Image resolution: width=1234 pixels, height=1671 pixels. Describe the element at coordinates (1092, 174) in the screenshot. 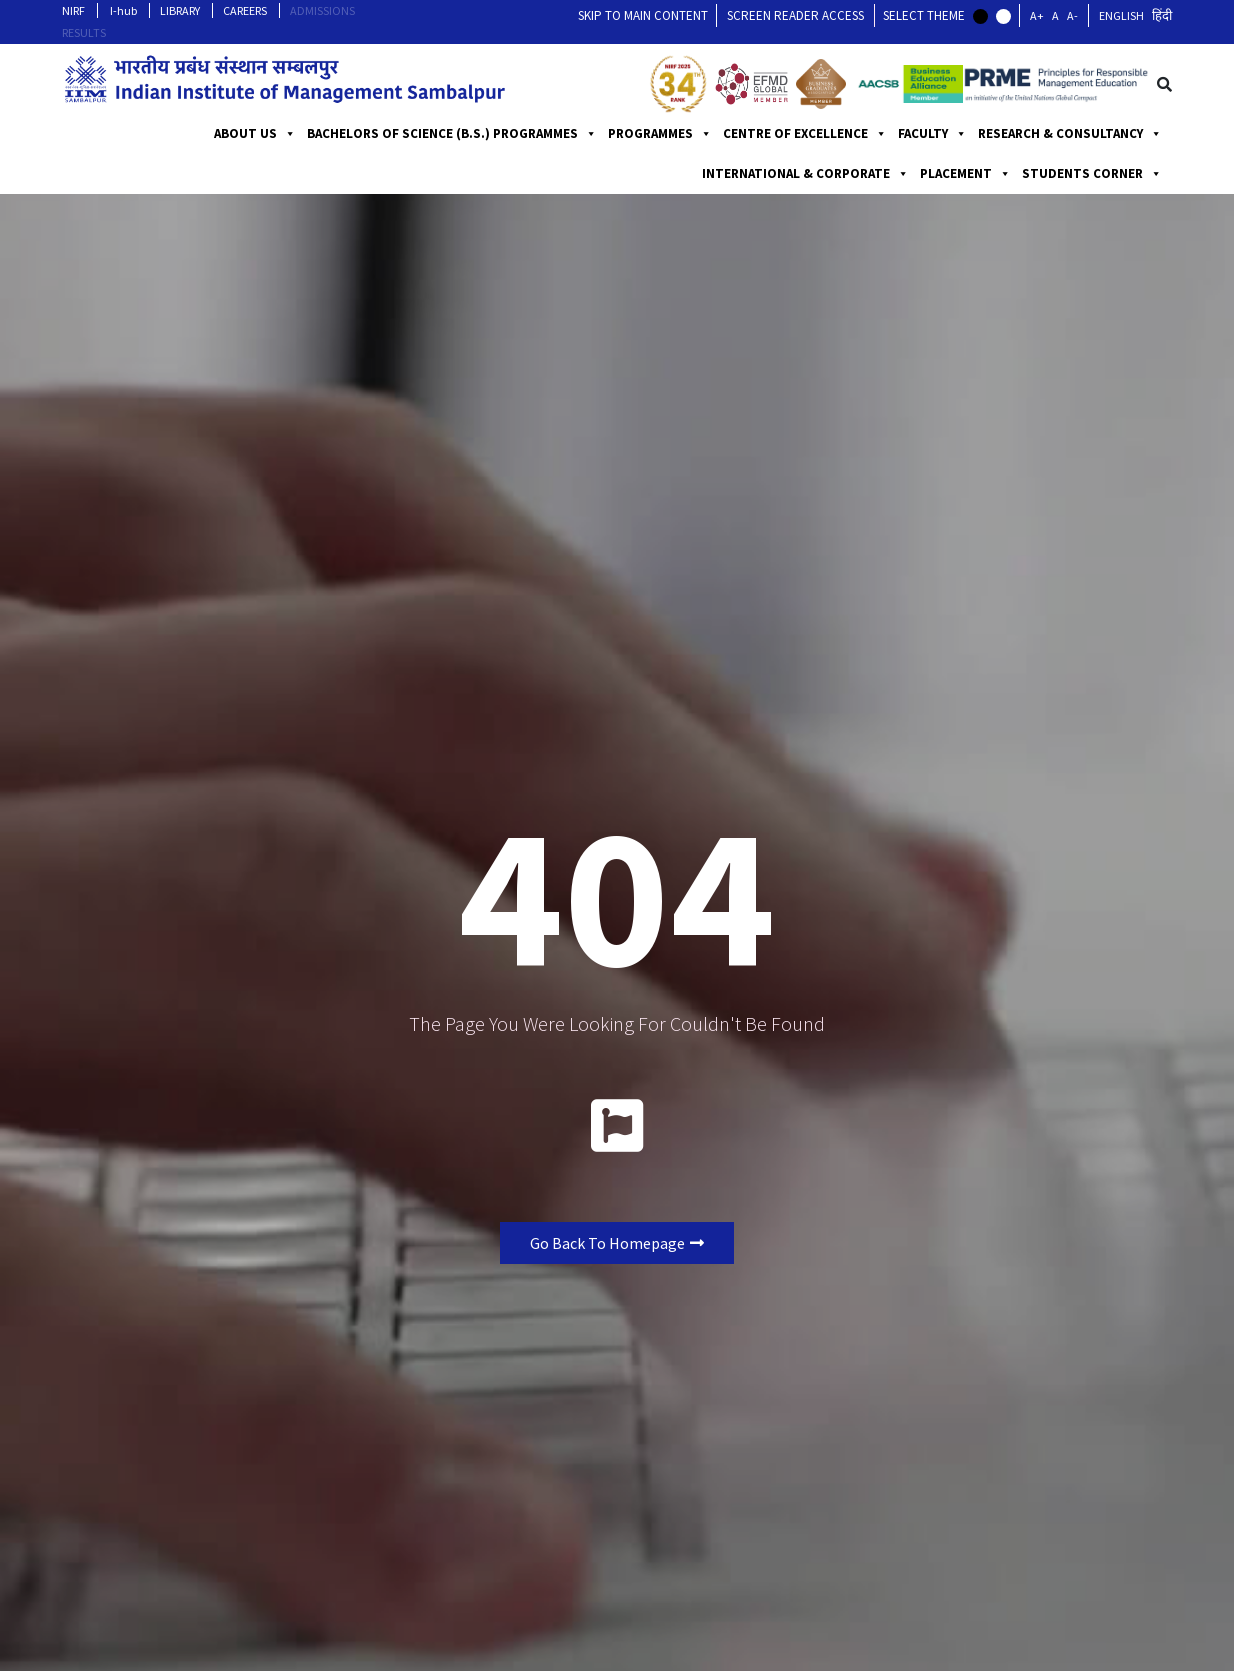

I see `STUDENTS CORNER` at that location.